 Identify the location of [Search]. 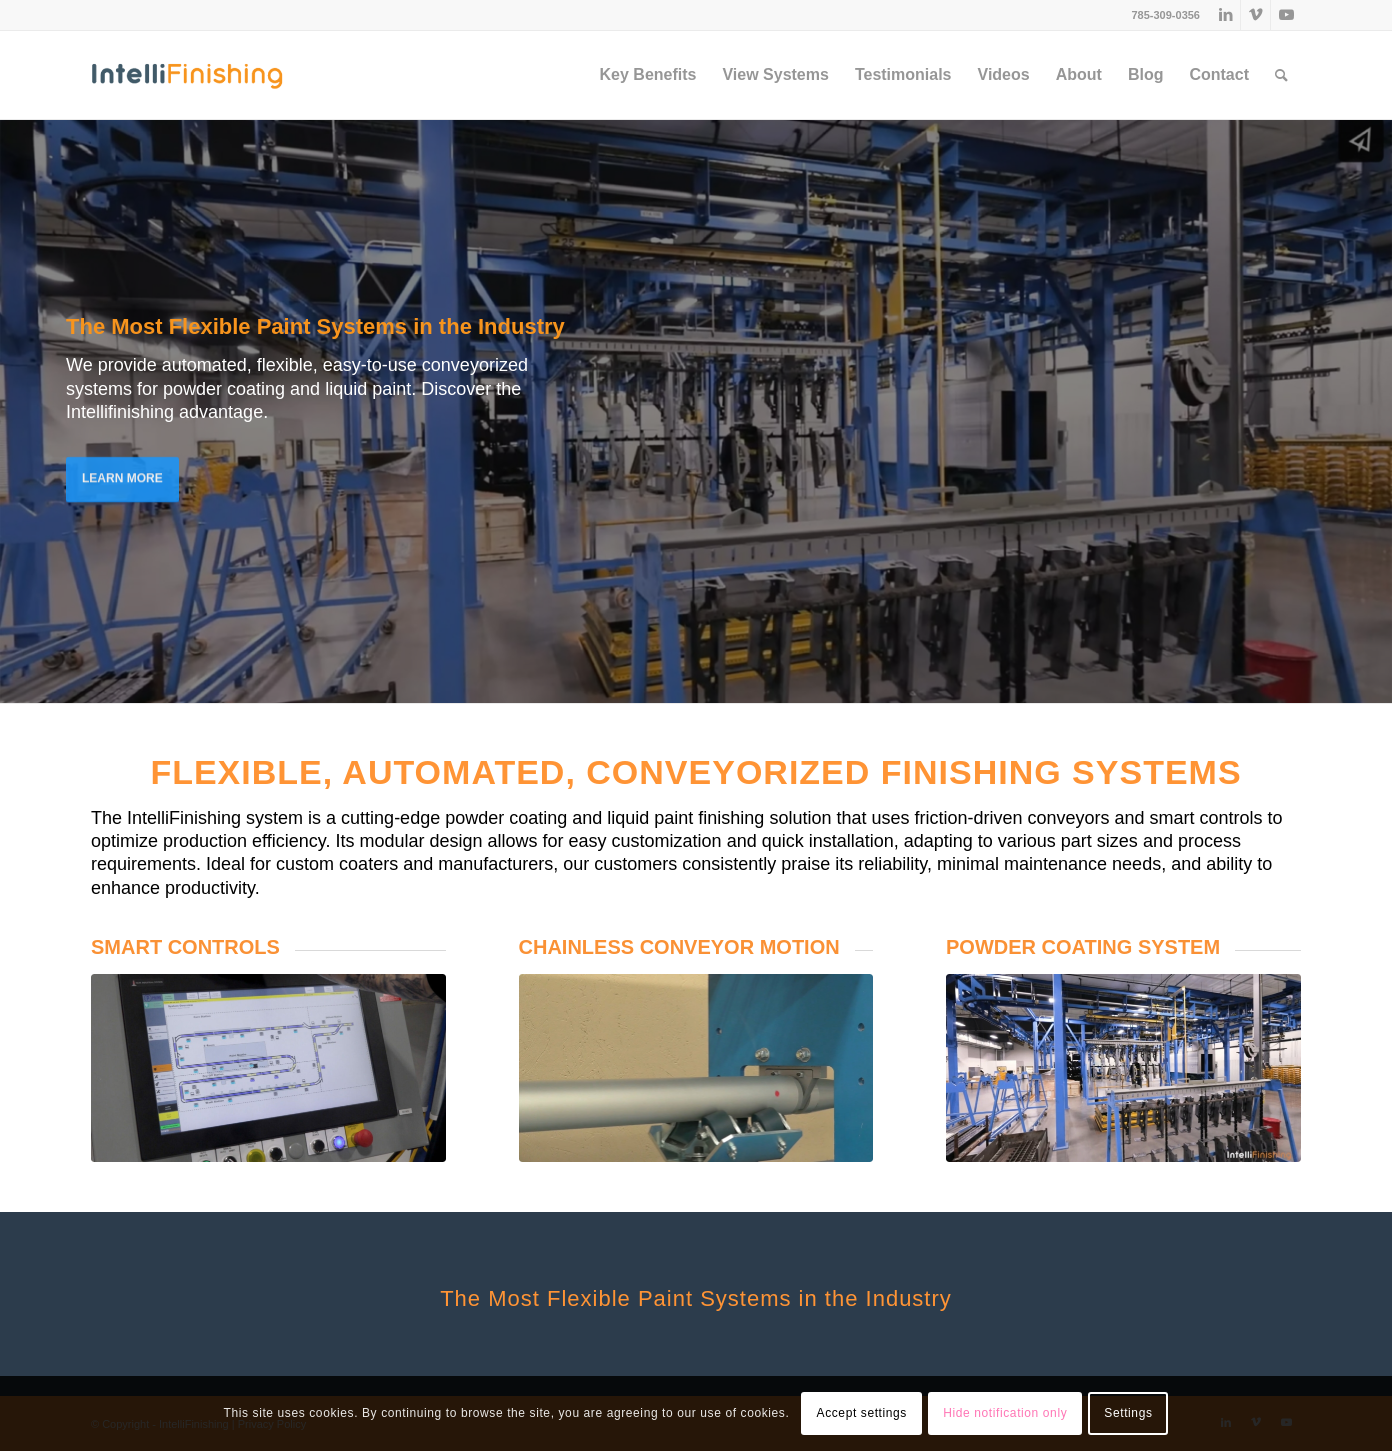
(1281, 75).